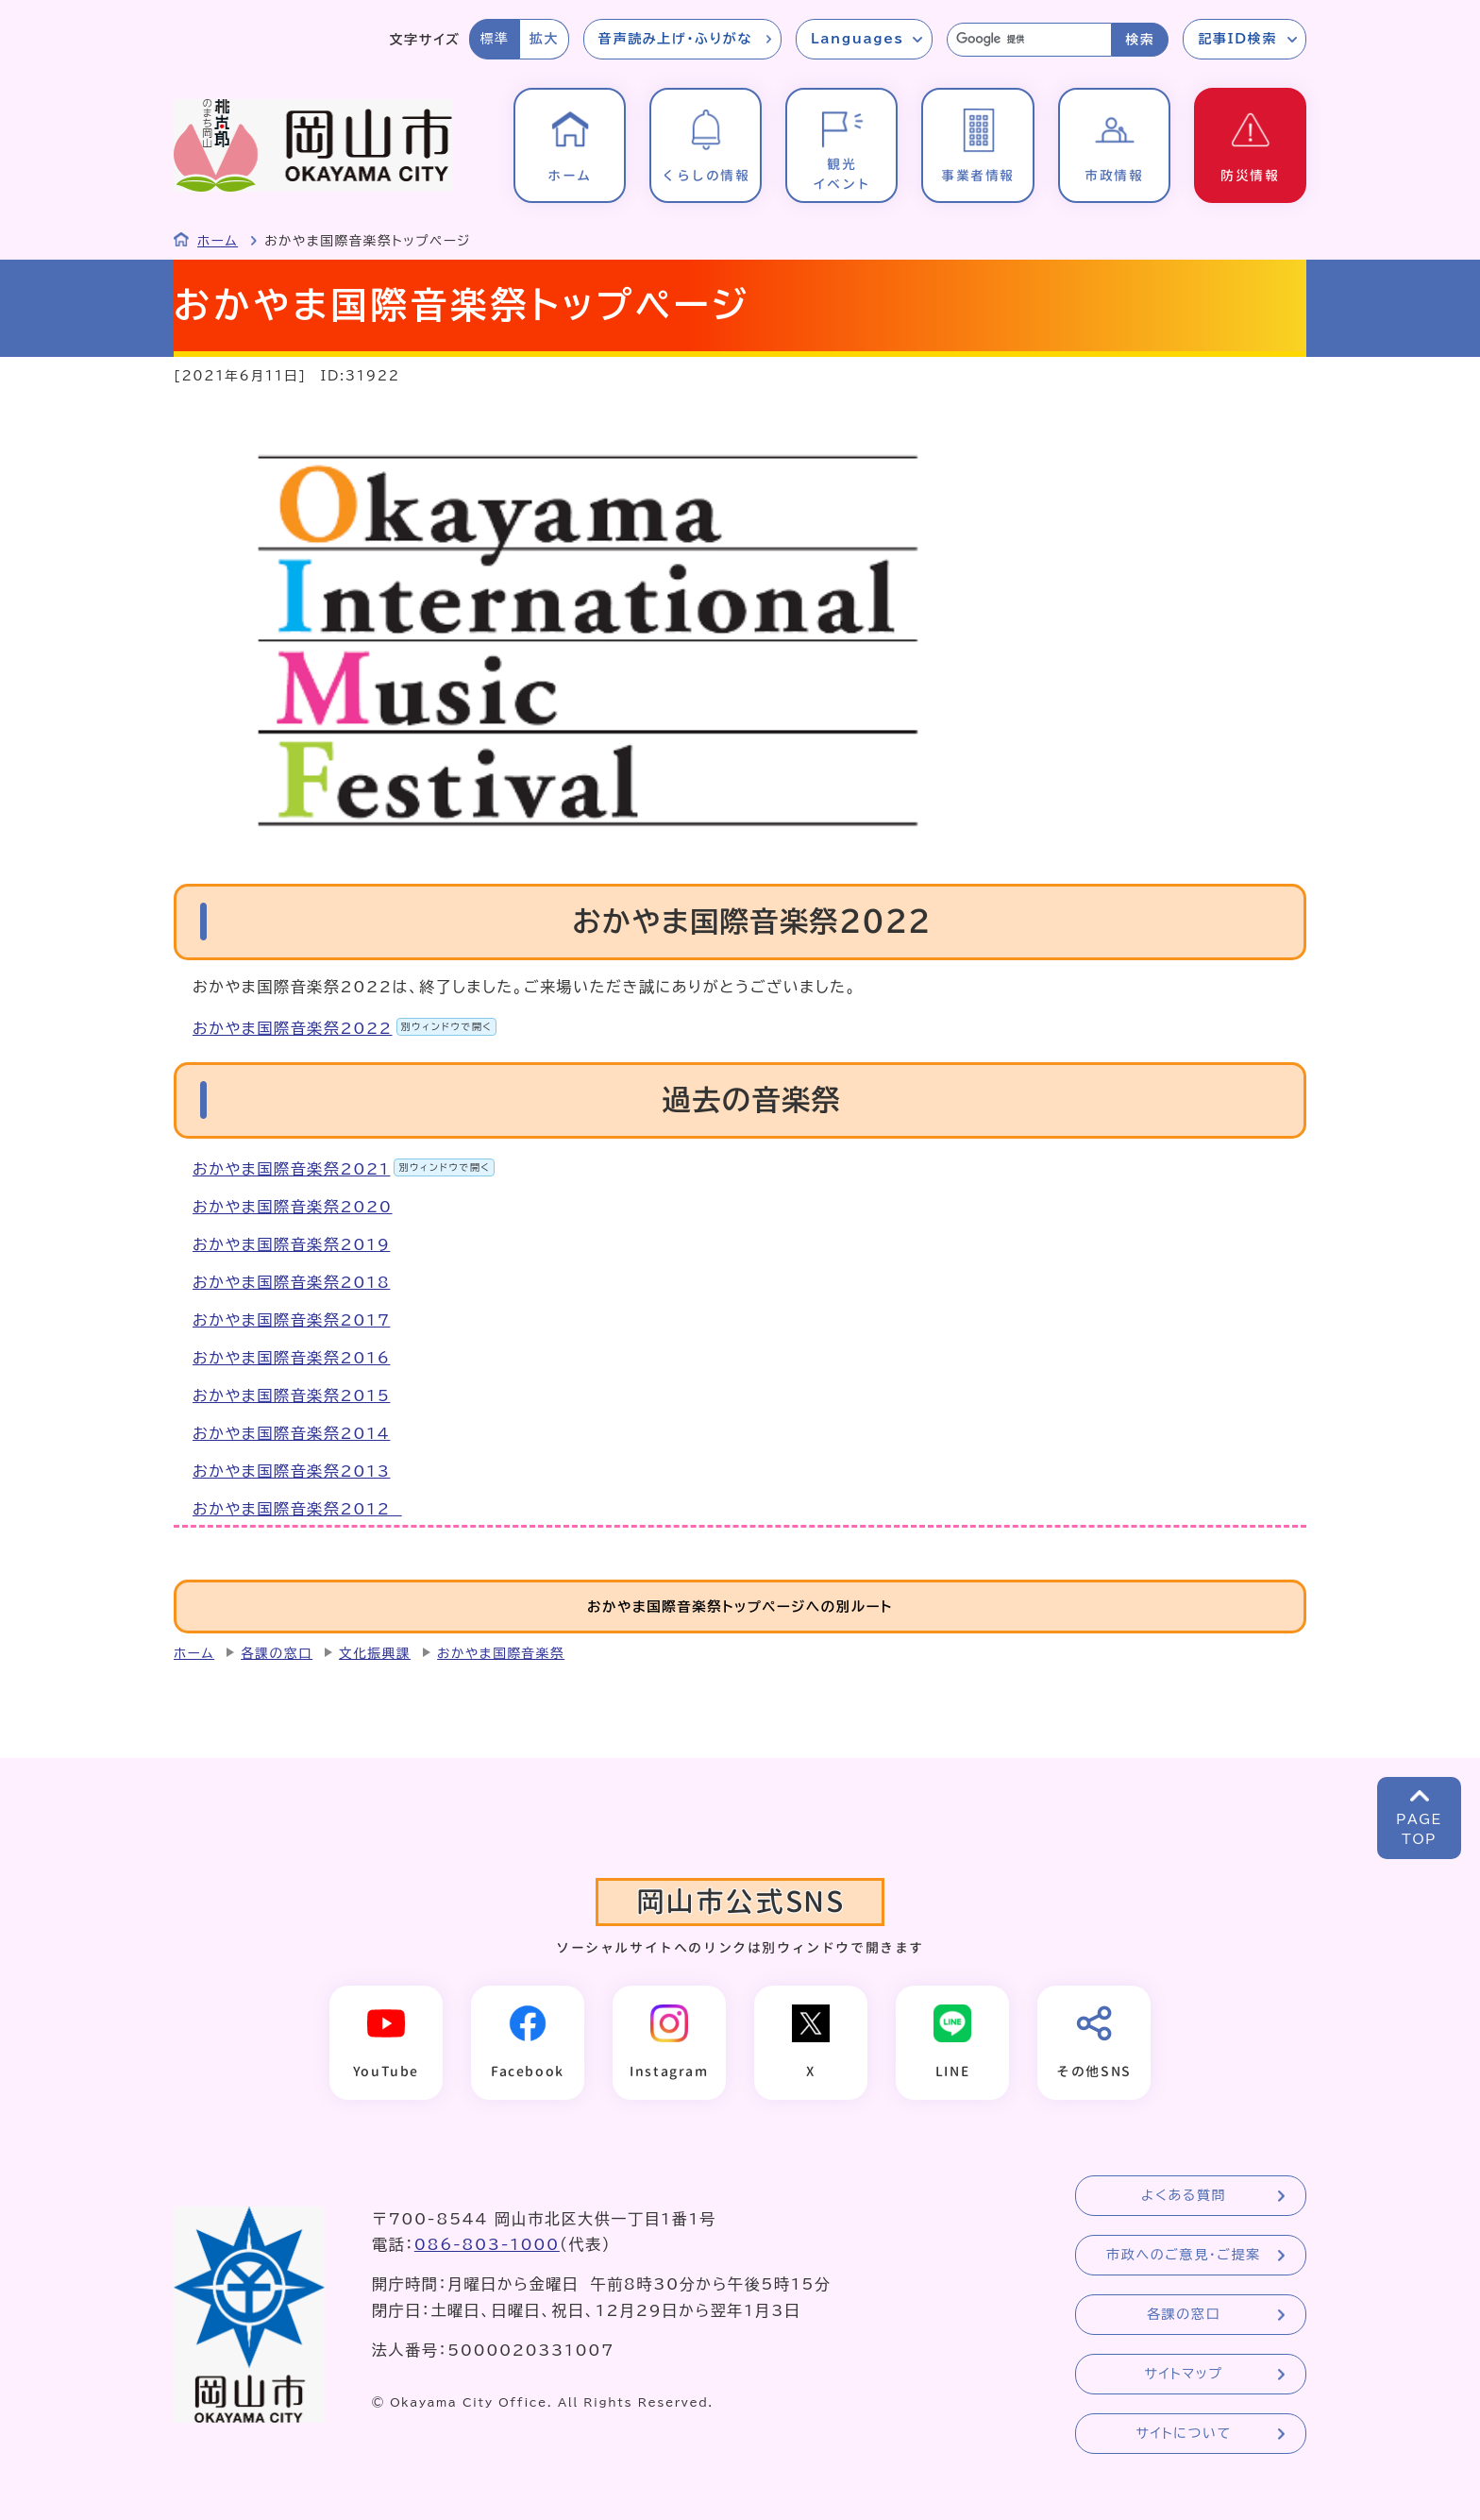  What do you see at coordinates (500, 1653) in the screenshot?
I see `おかやま国際音楽祭` at bounding box center [500, 1653].